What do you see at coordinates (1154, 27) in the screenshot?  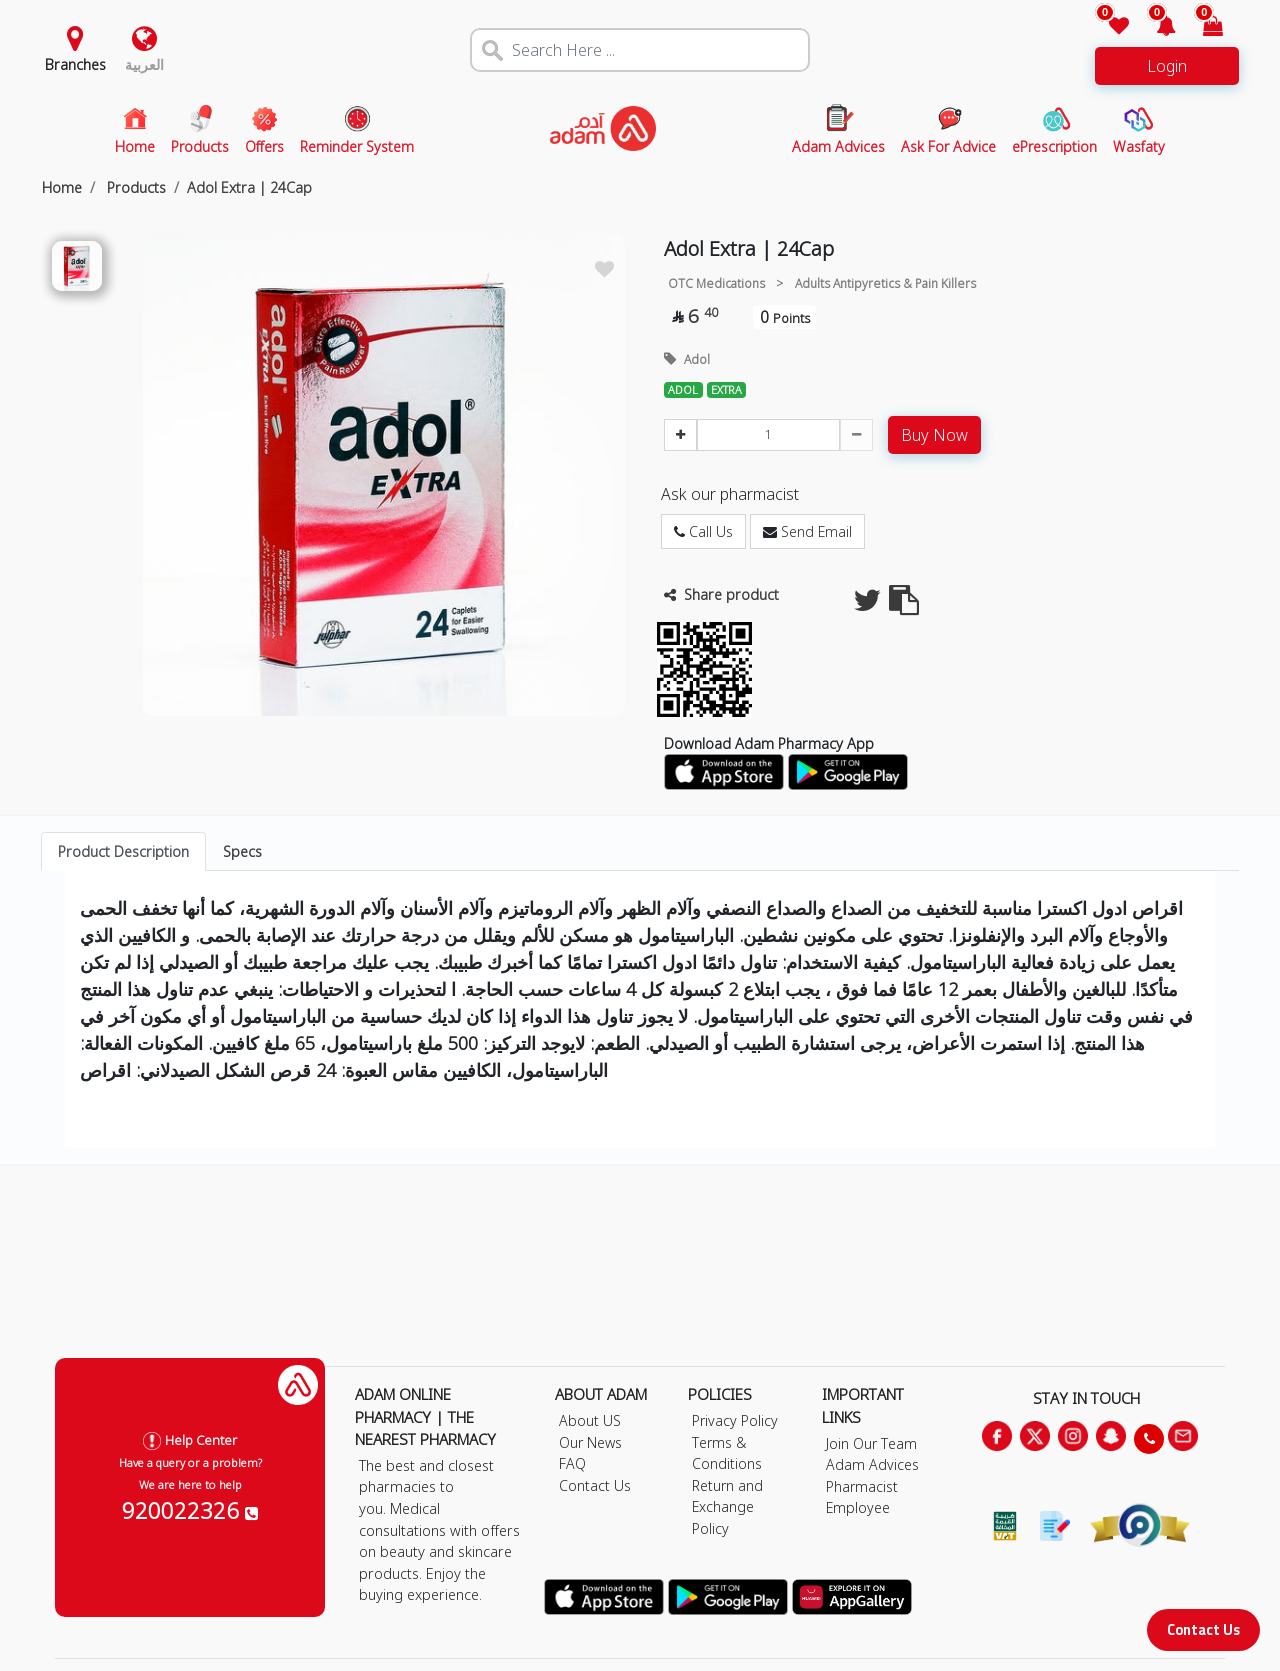 I see `[button]` at bounding box center [1154, 27].